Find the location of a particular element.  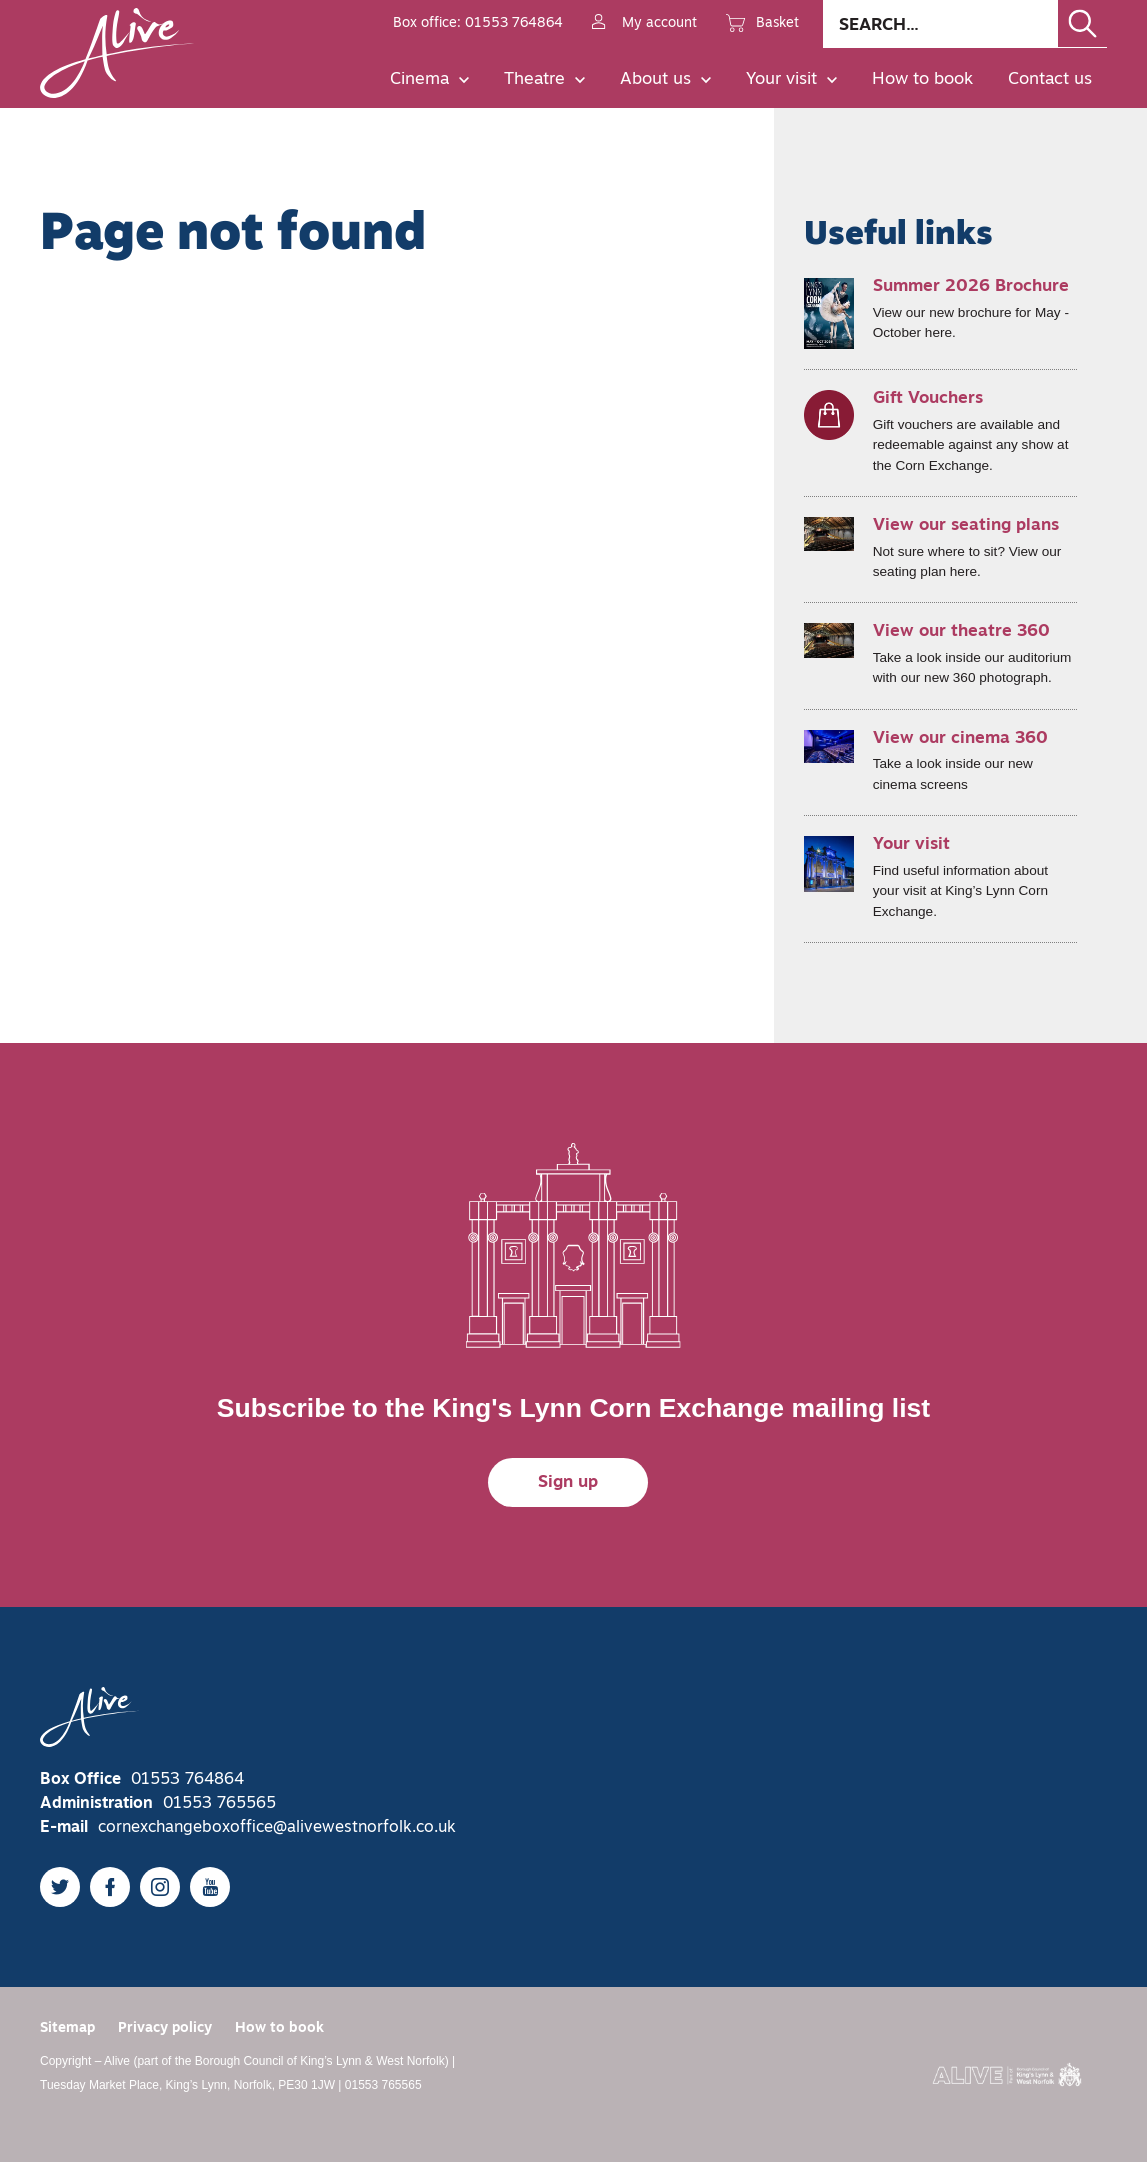

How to book is located at coordinates (922, 79).